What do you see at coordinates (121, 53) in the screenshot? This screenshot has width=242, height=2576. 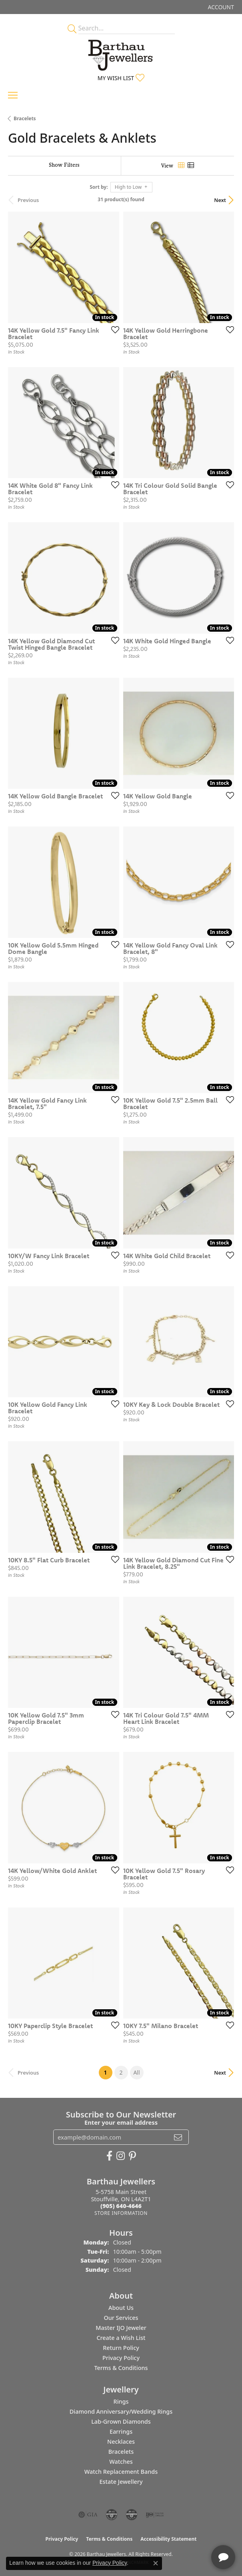 I see `[Barthau Jewellers - Go to homepage]` at bounding box center [121, 53].